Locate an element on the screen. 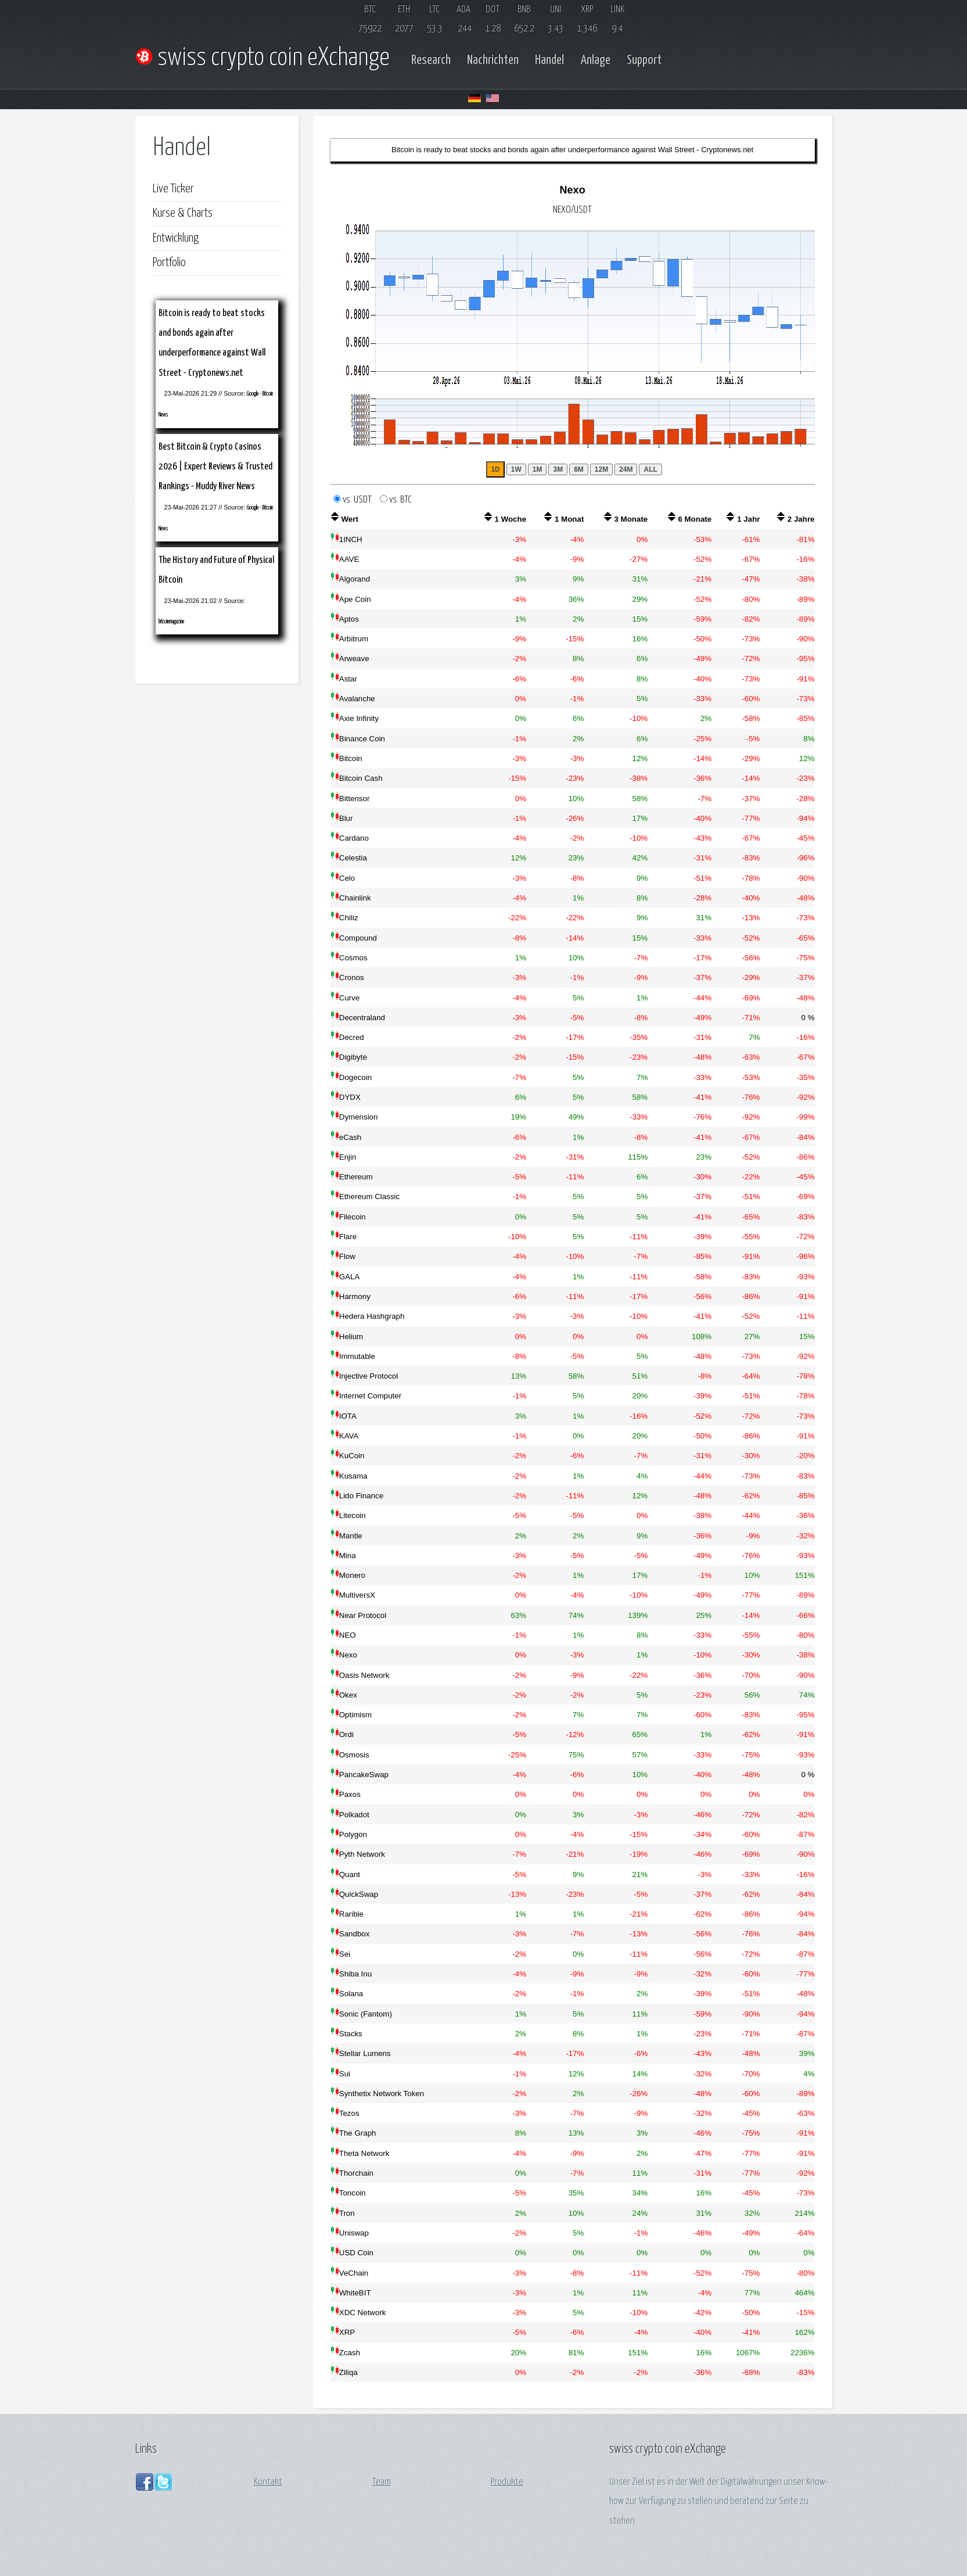  vs. USDT is located at coordinates (360, 500).